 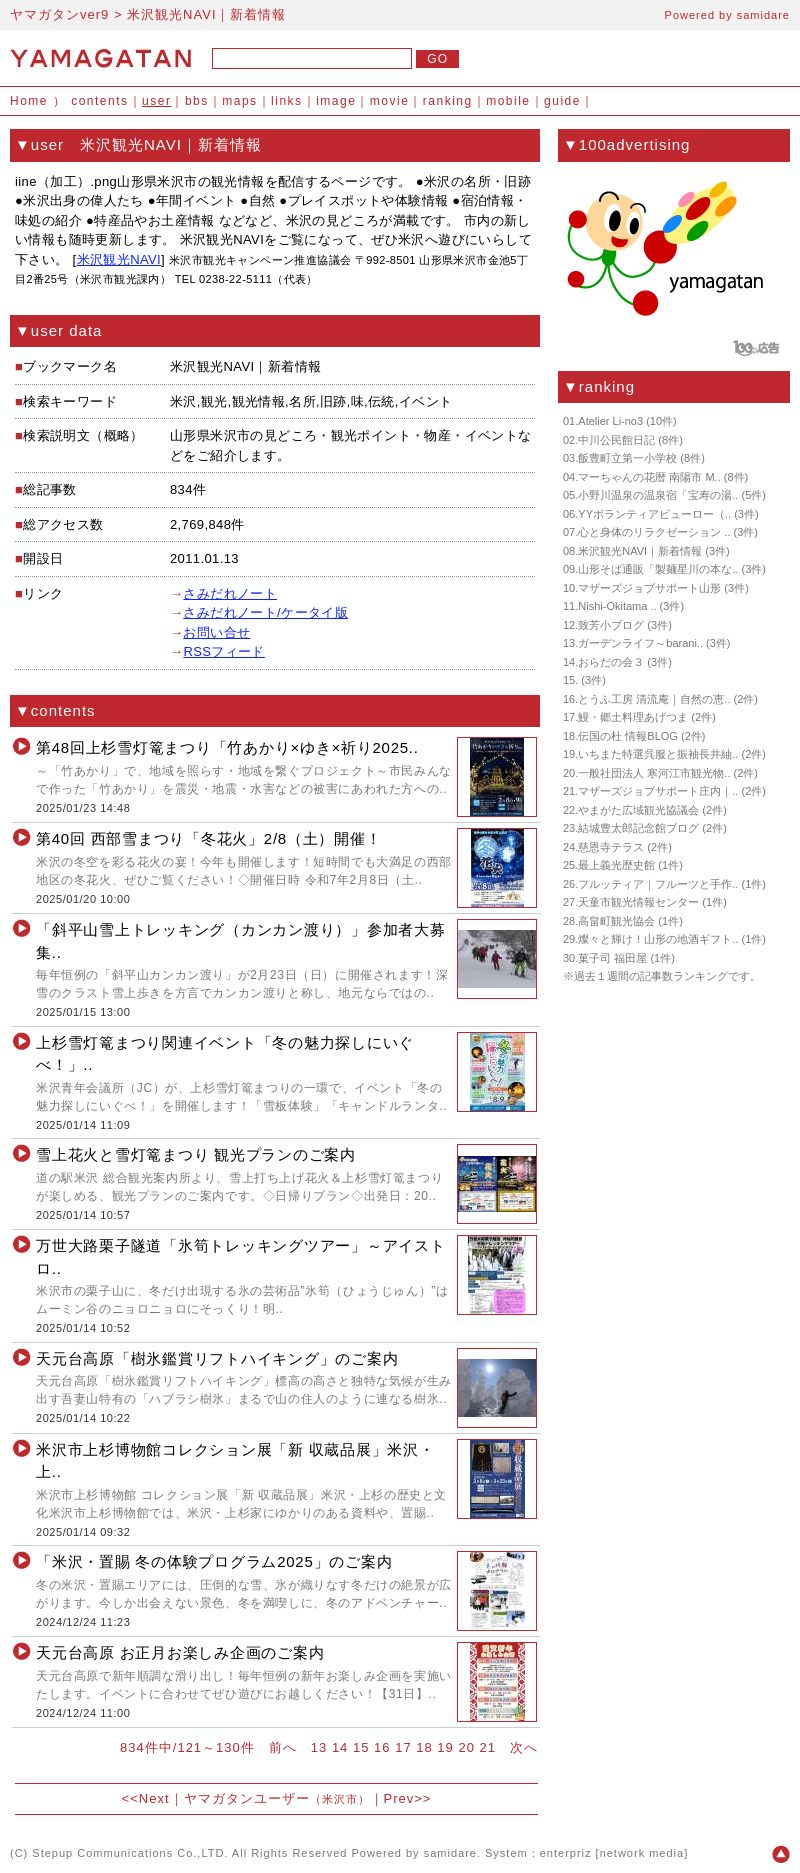 What do you see at coordinates (29, 101) in the screenshot?
I see `Home` at bounding box center [29, 101].